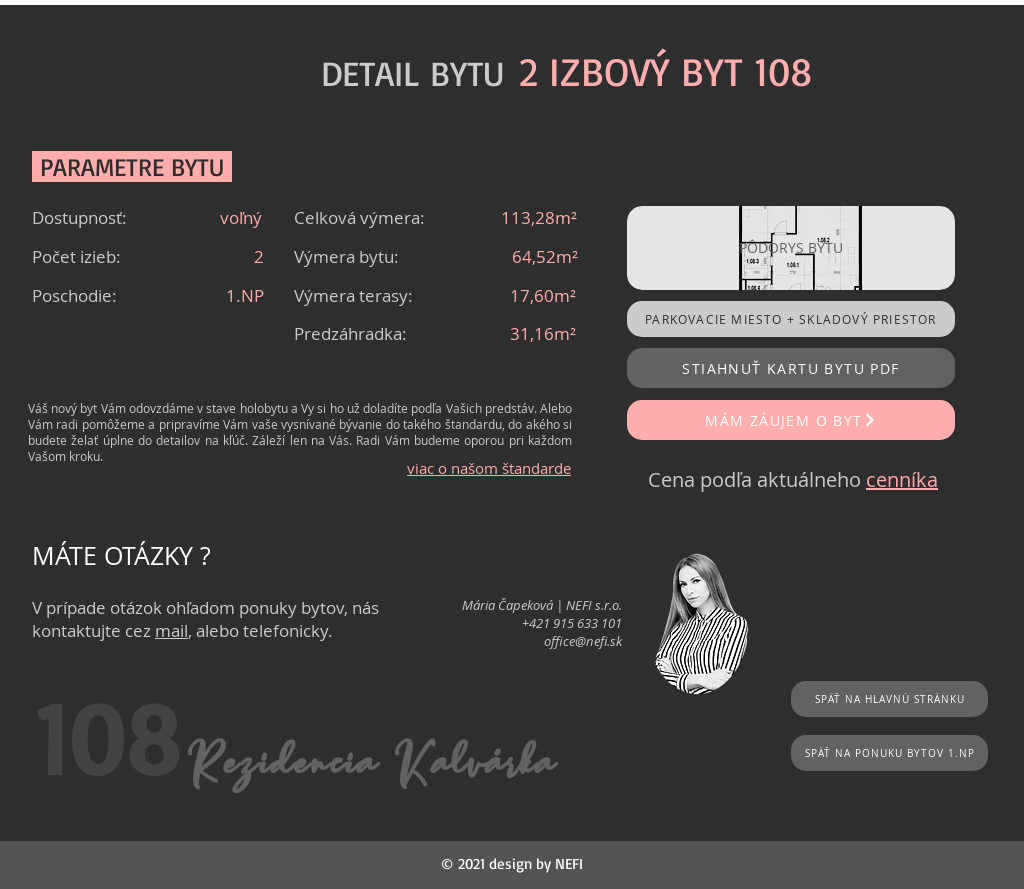 Image resolution: width=1024 pixels, height=889 pixels. What do you see at coordinates (791, 420) in the screenshot?
I see `[MÁM ZÁUJEM O BYT]` at bounding box center [791, 420].